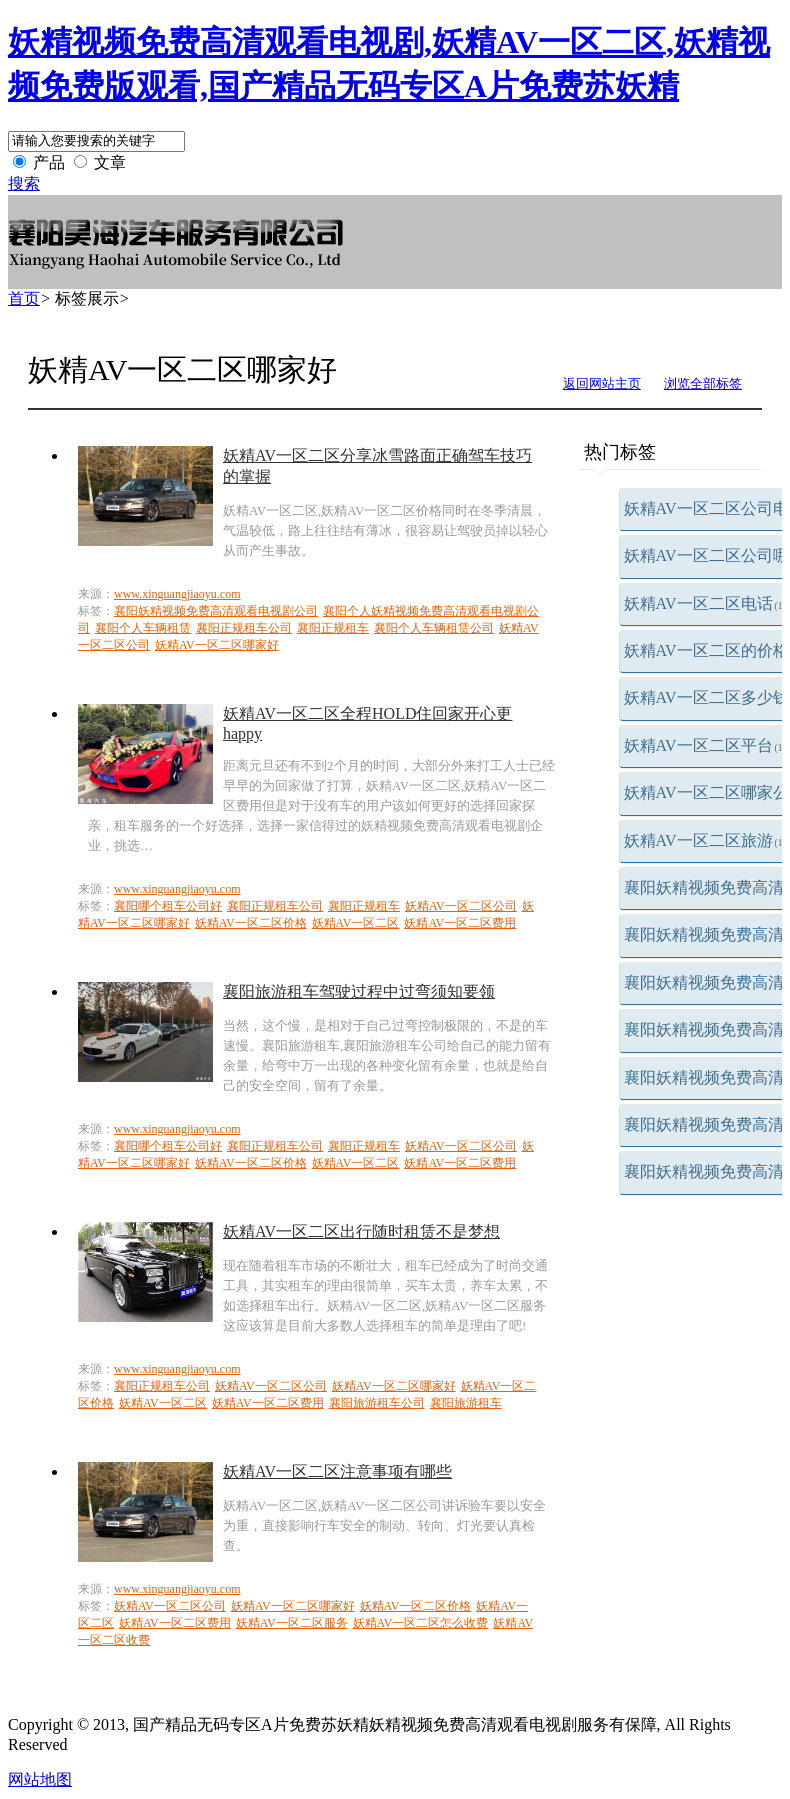  I want to click on 妖精AV一区二区, so click(356, 923).